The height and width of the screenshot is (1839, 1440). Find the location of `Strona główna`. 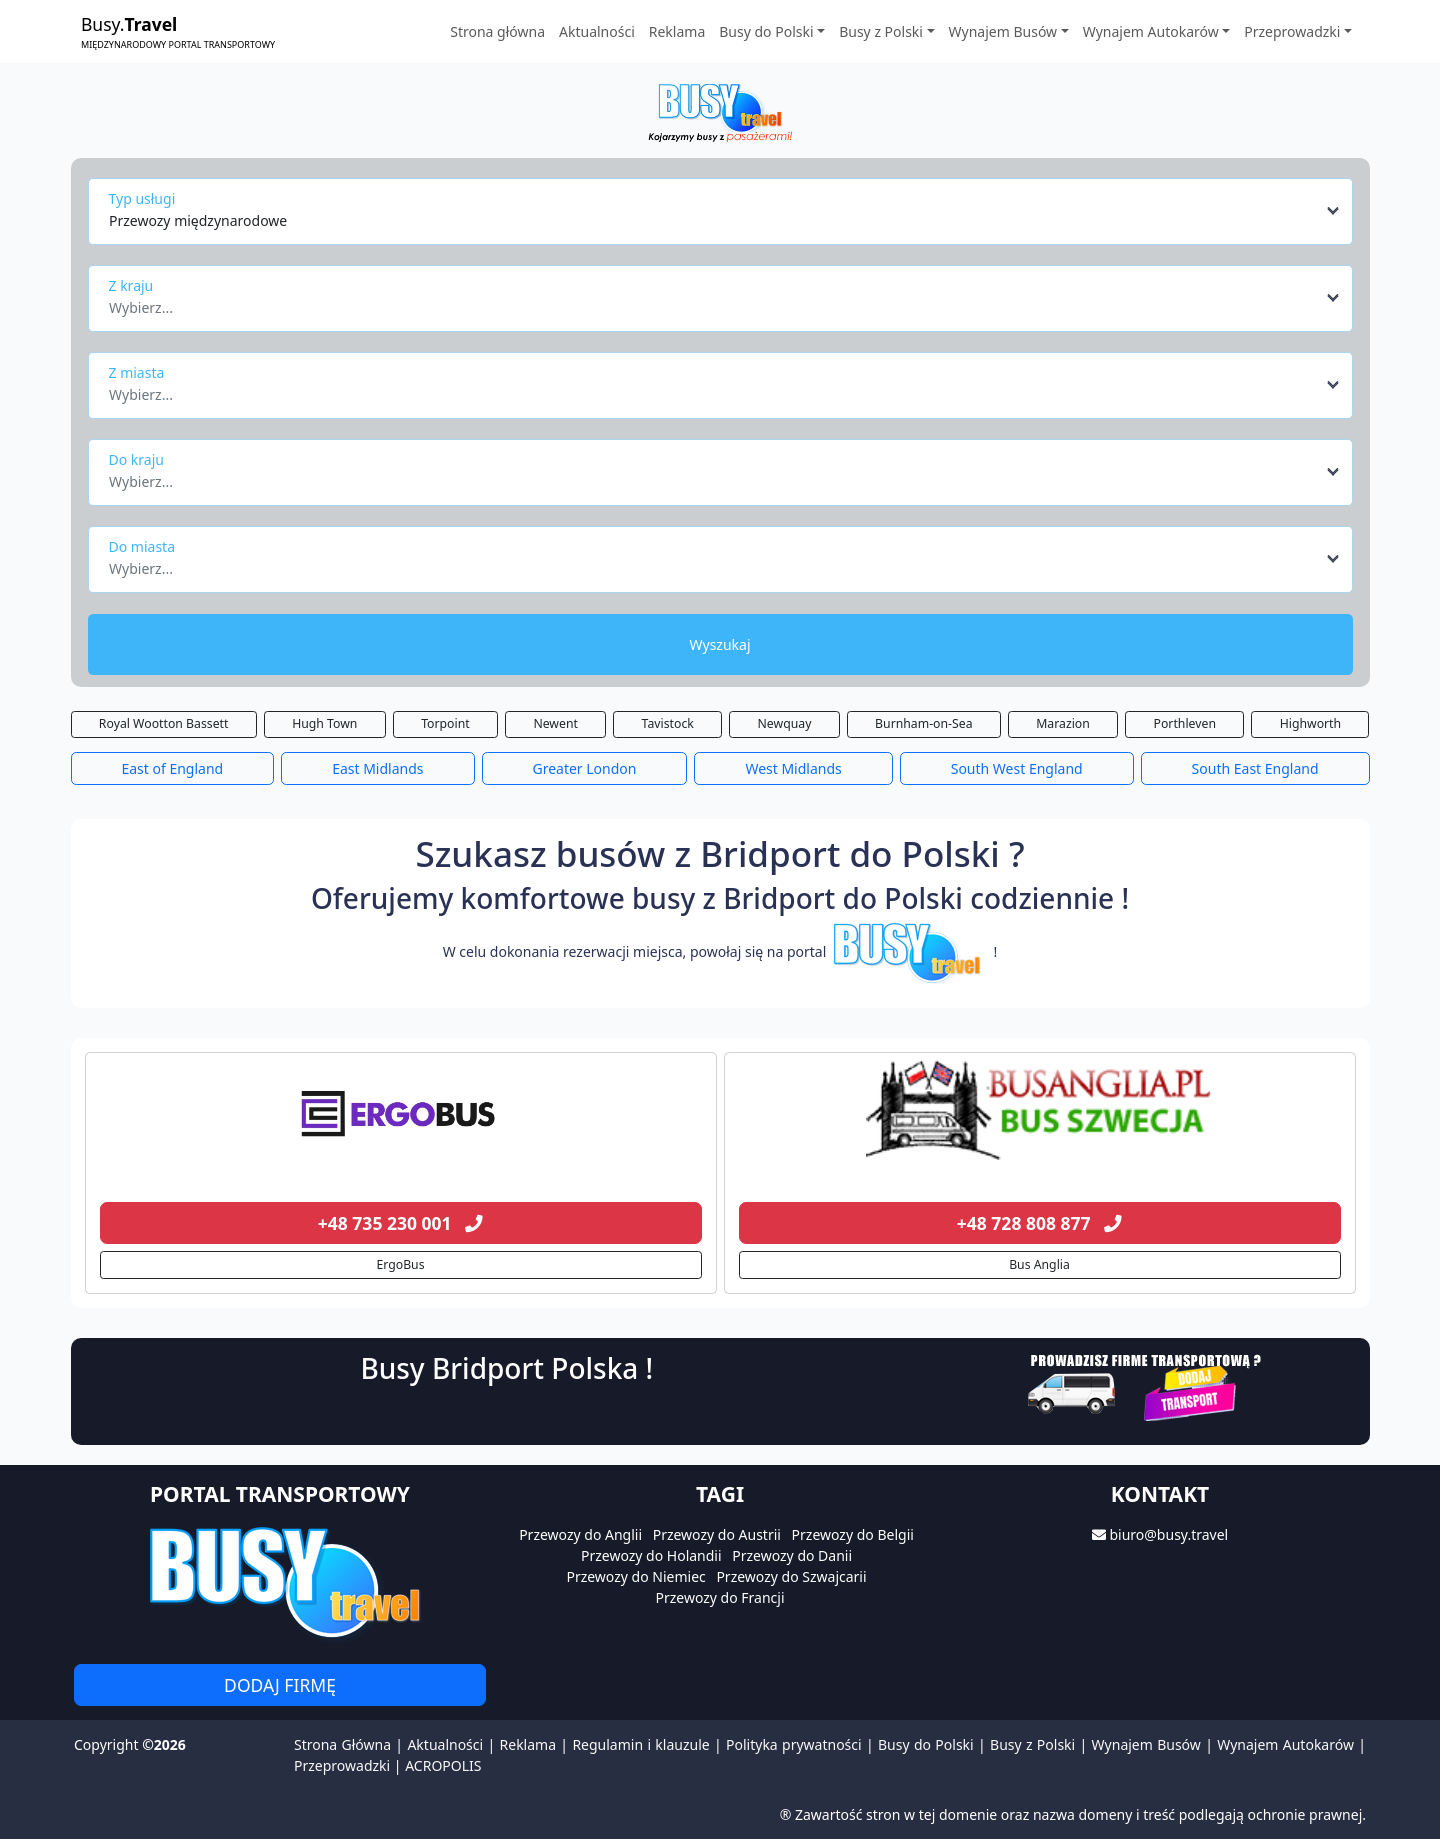

Strona główna is located at coordinates (497, 31).